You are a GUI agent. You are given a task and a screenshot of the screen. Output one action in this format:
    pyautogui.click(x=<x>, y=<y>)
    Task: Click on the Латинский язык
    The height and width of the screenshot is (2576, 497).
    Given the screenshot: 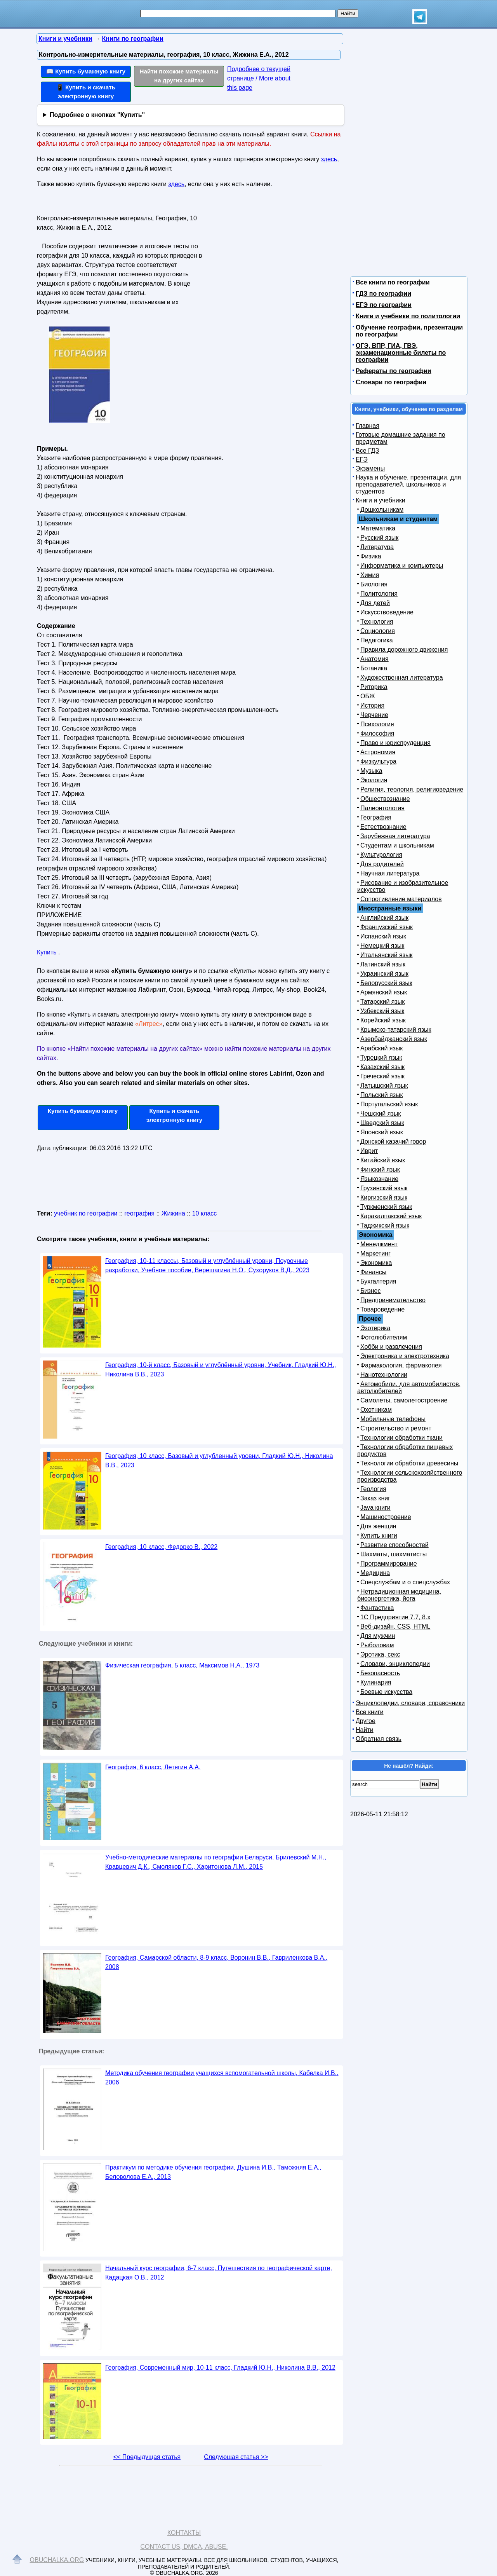 What is the action you would take?
    pyautogui.click(x=382, y=964)
    